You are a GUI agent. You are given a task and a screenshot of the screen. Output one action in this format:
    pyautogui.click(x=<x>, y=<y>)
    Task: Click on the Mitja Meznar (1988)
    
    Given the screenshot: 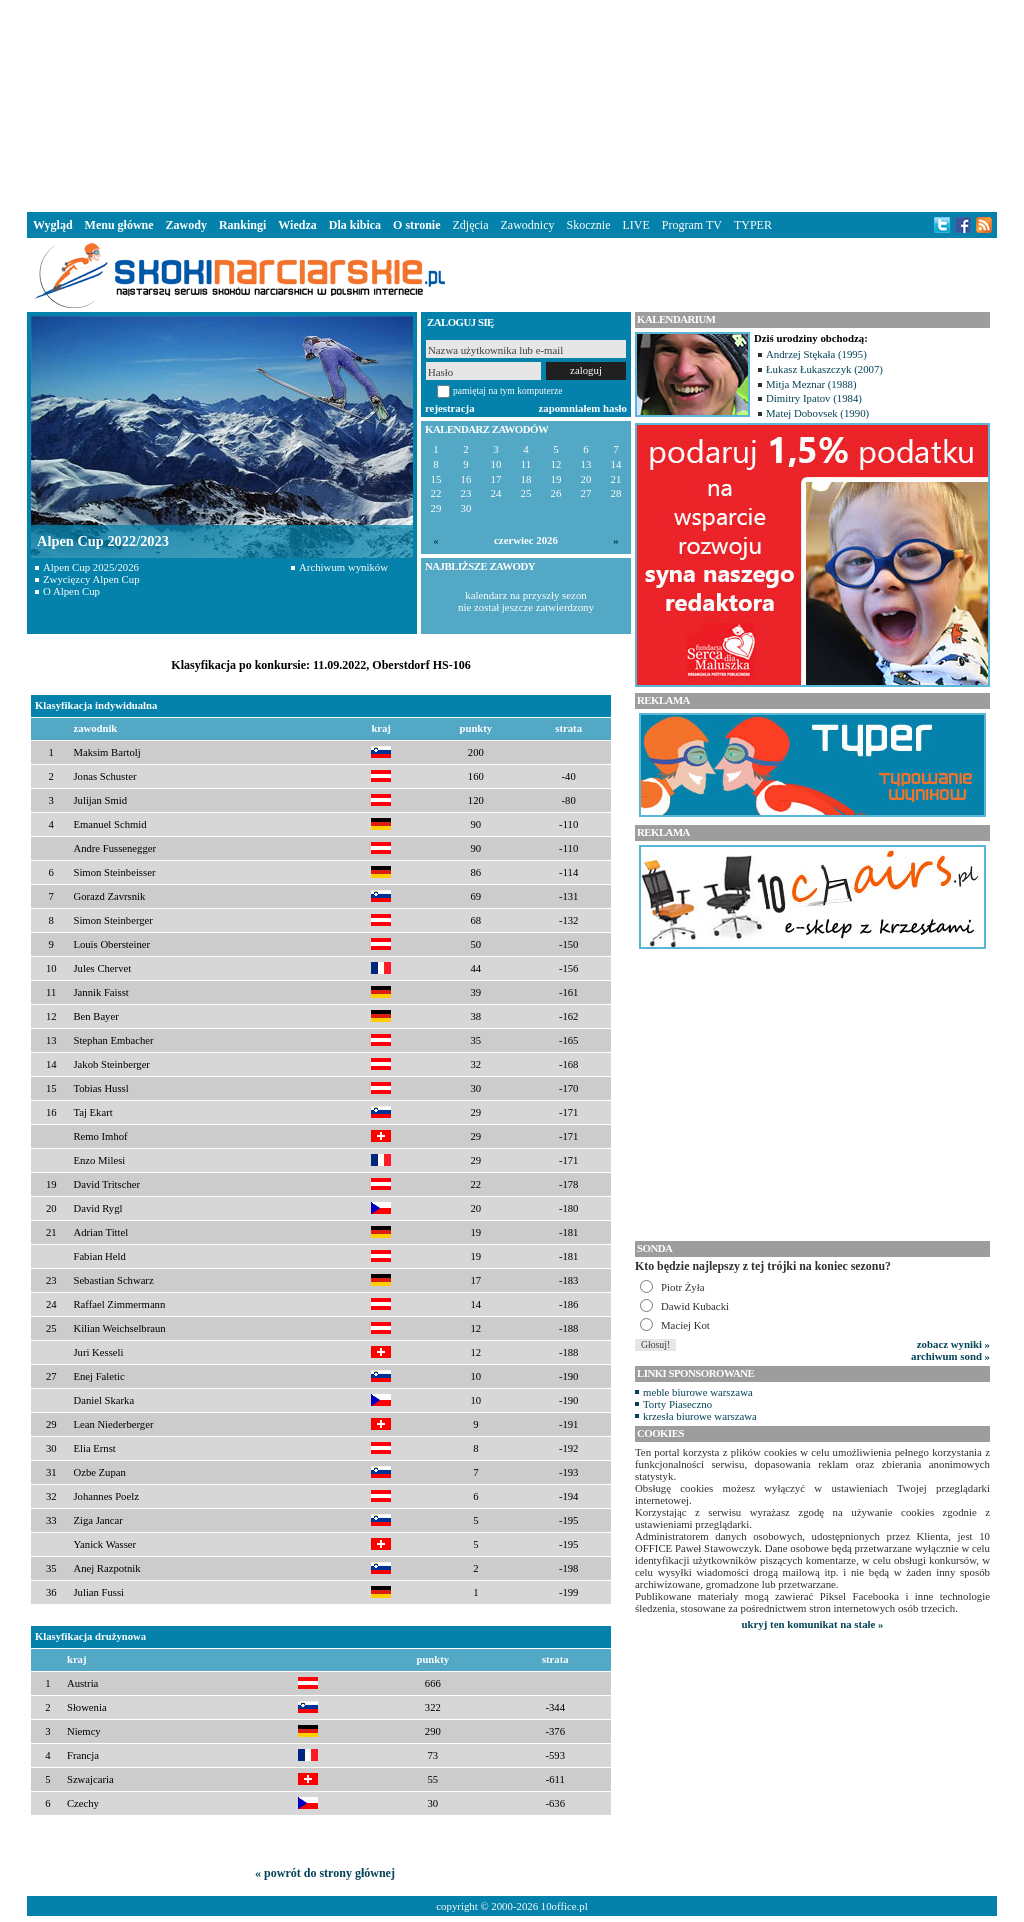 What is the action you would take?
    pyautogui.click(x=811, y=384)
    